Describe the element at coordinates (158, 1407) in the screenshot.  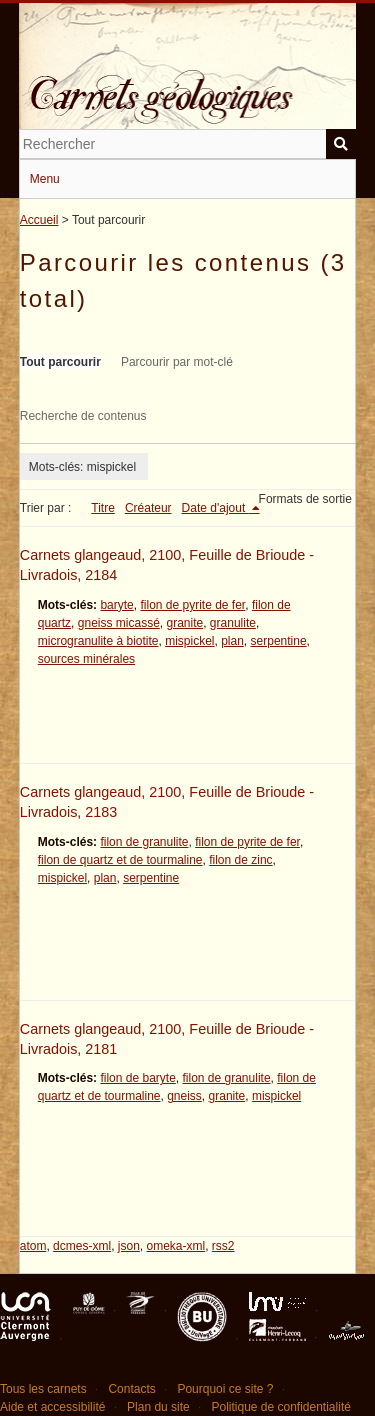
I see `Plan du site` at that location.